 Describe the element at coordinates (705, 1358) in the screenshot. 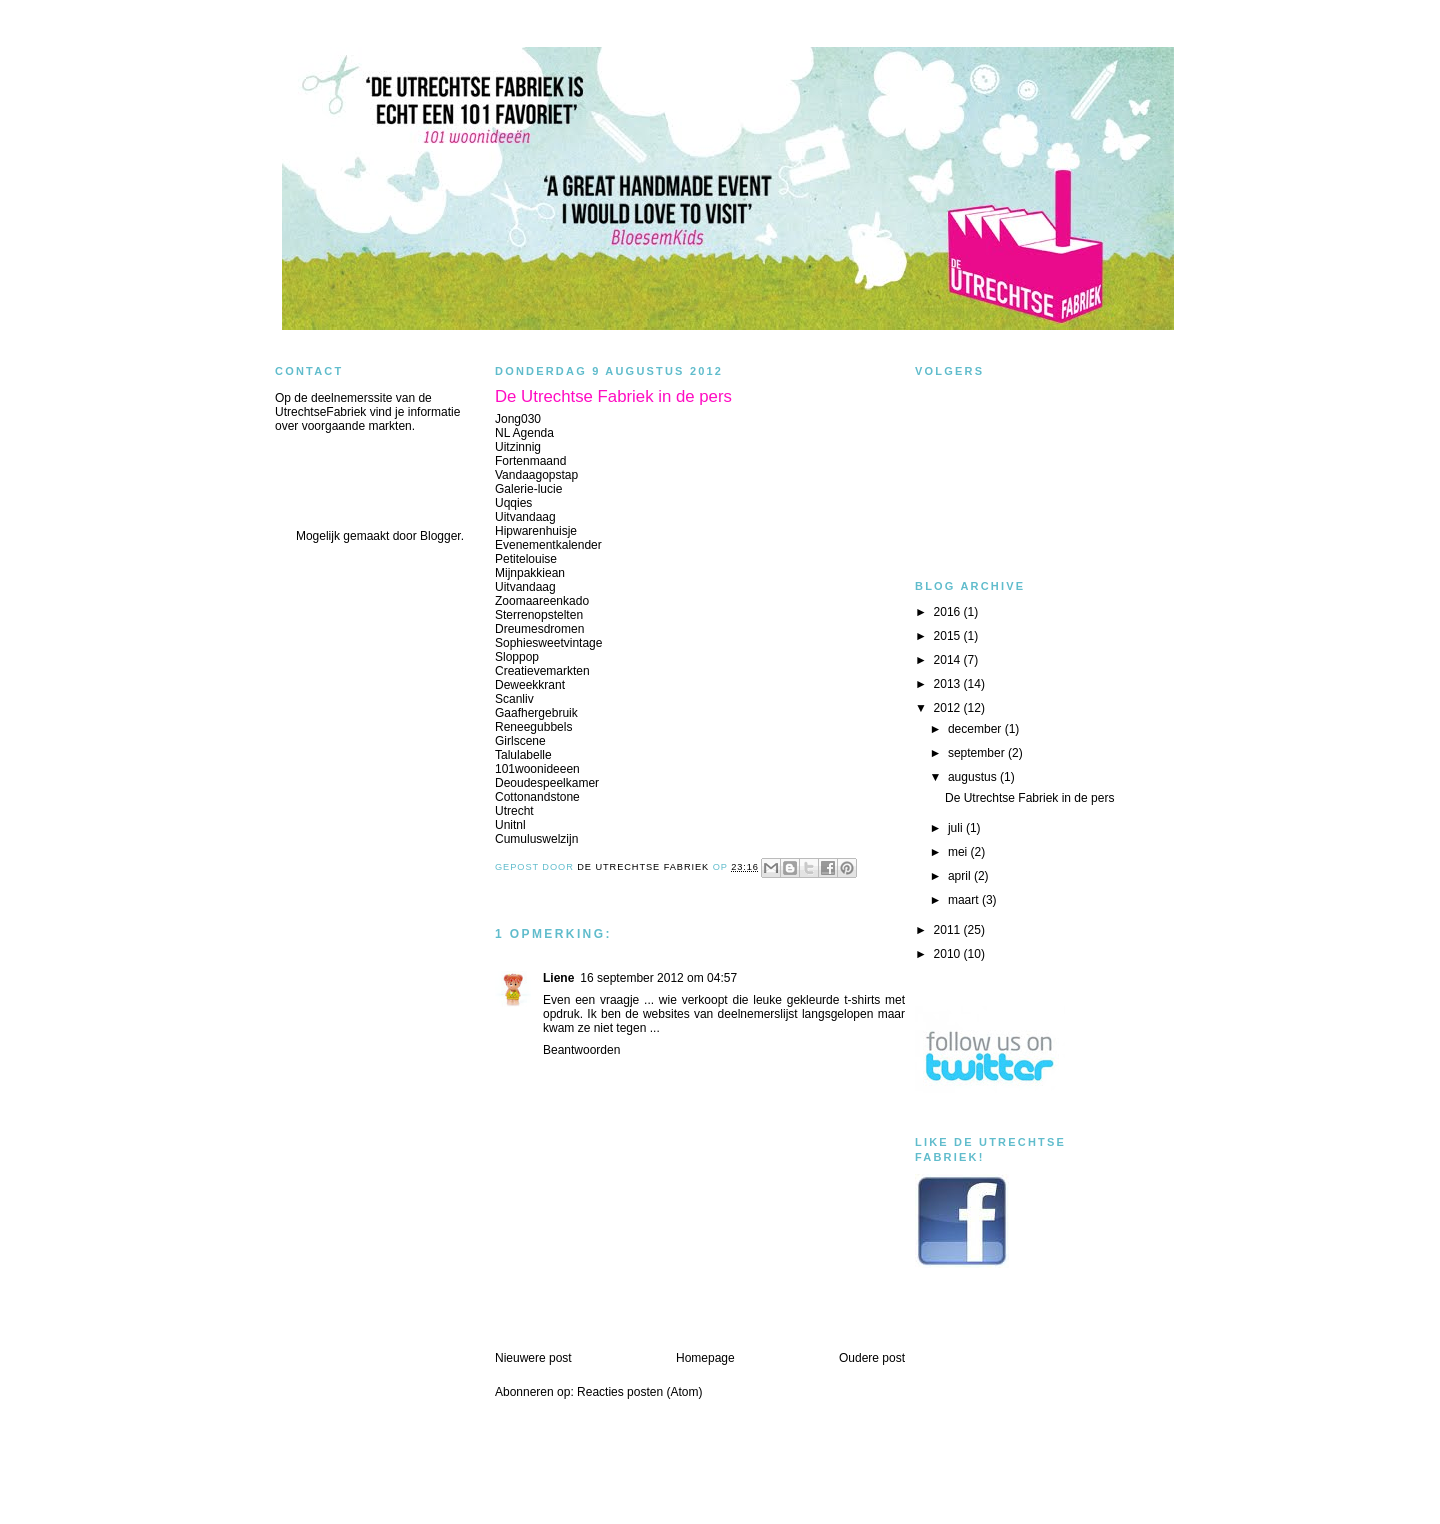

I see `Homepage` at that location.